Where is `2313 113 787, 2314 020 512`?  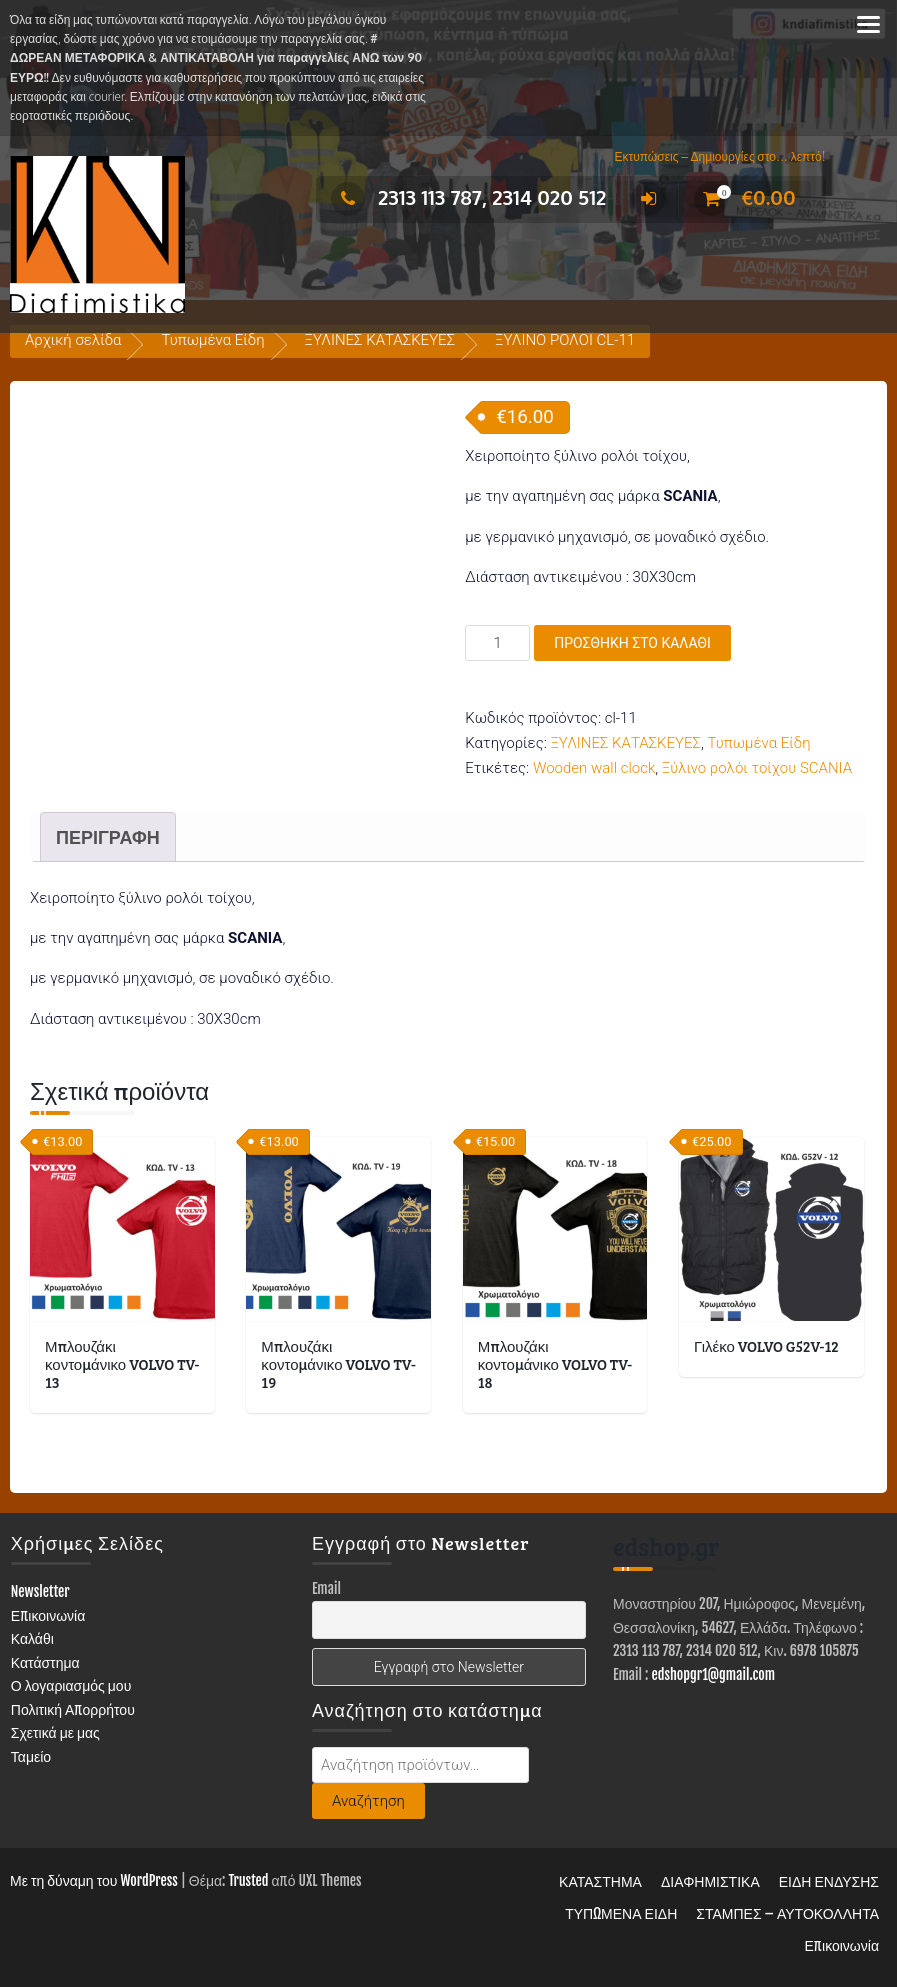 2313 113 787, 2314 020 512 is located at coordinates (468, 197).